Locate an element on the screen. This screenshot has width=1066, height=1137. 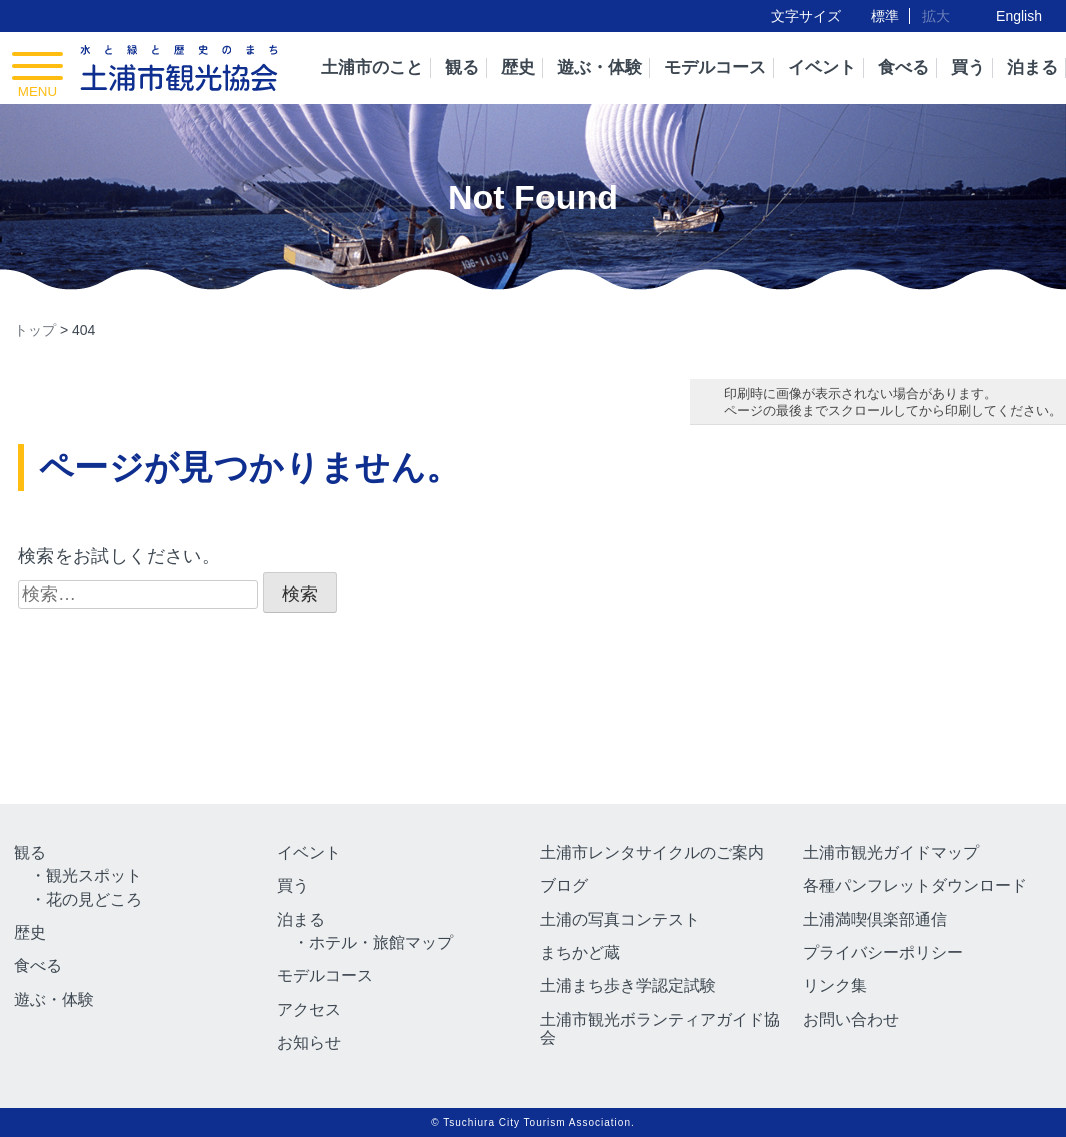
土浦満喫倶楽部通信 is located at coordinates (875, 919).